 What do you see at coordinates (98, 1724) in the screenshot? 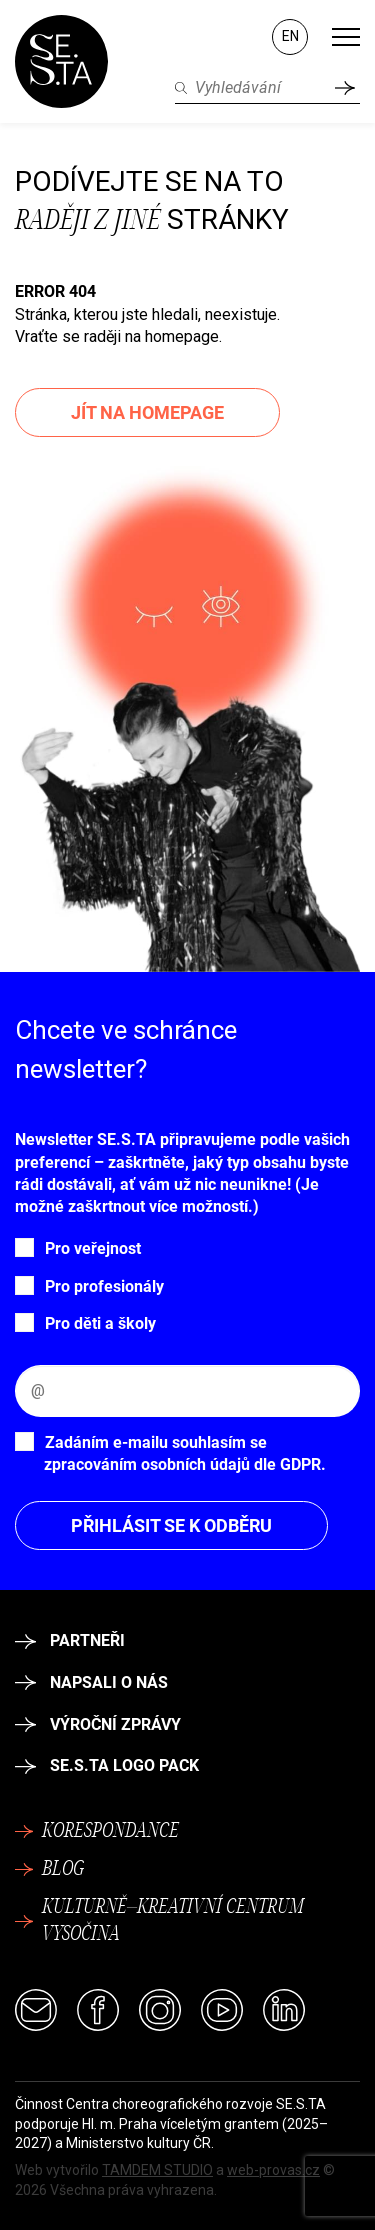
I see `Výroční zprávy` at bounding box center [98, 1724].